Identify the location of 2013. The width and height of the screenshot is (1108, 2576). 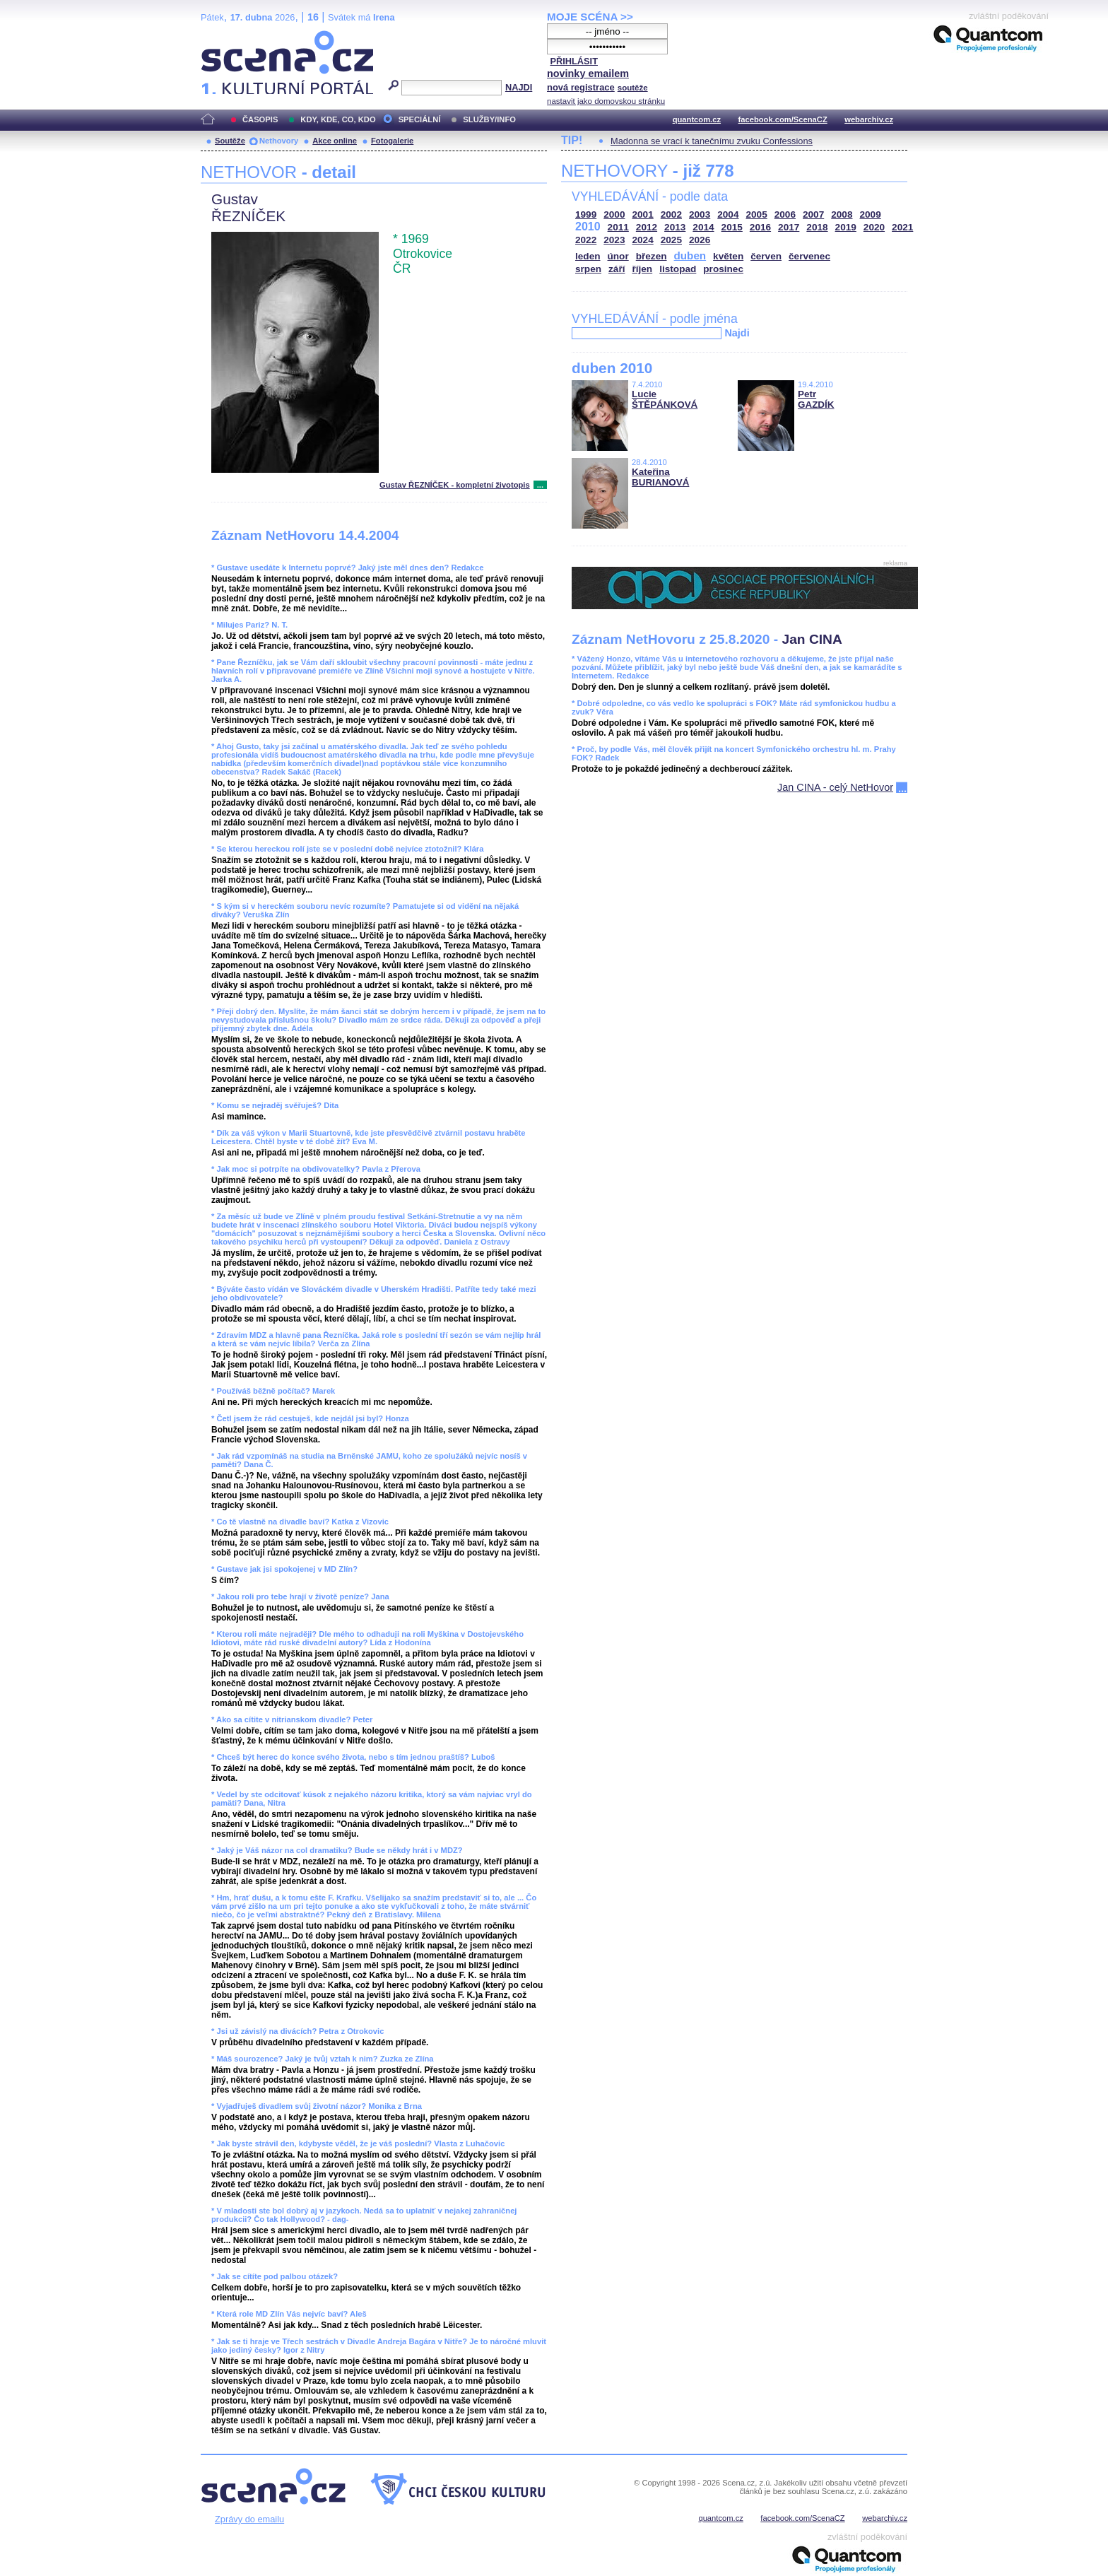
(674, 227).